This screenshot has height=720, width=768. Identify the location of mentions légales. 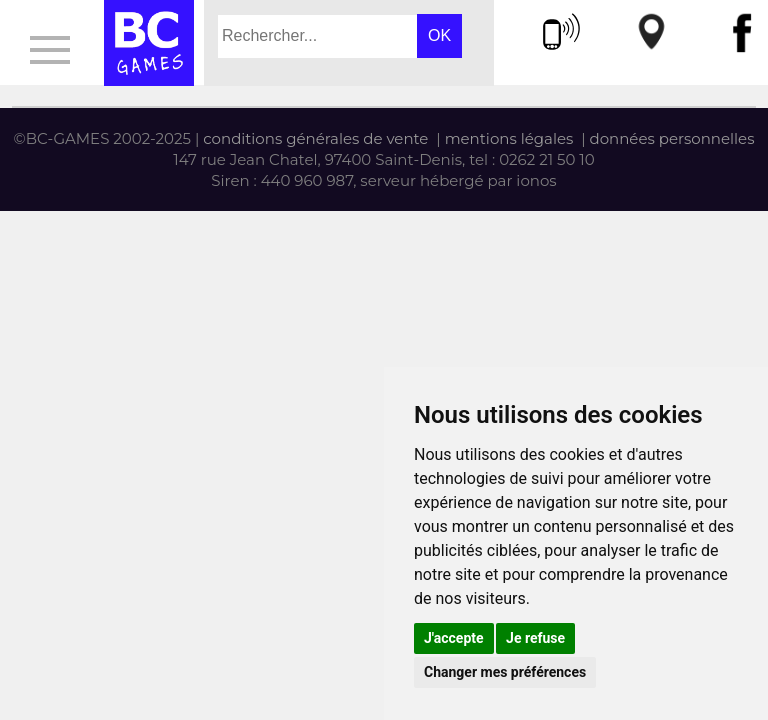
(509, 138).